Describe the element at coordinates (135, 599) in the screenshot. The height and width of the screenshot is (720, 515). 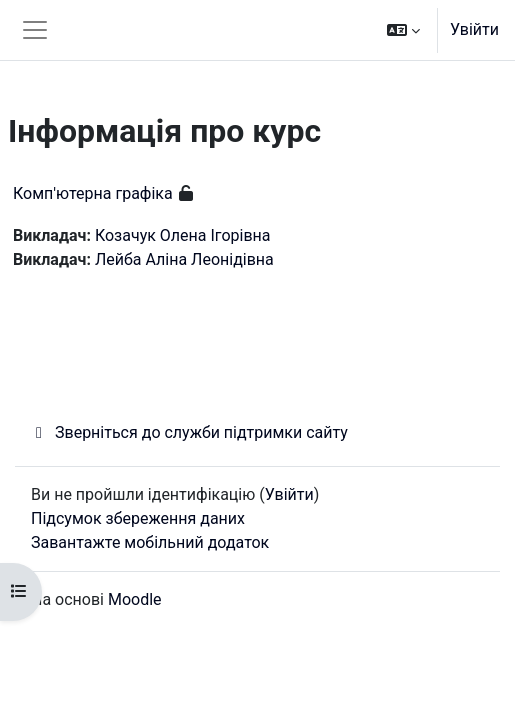
I see `Moodle` at that location.